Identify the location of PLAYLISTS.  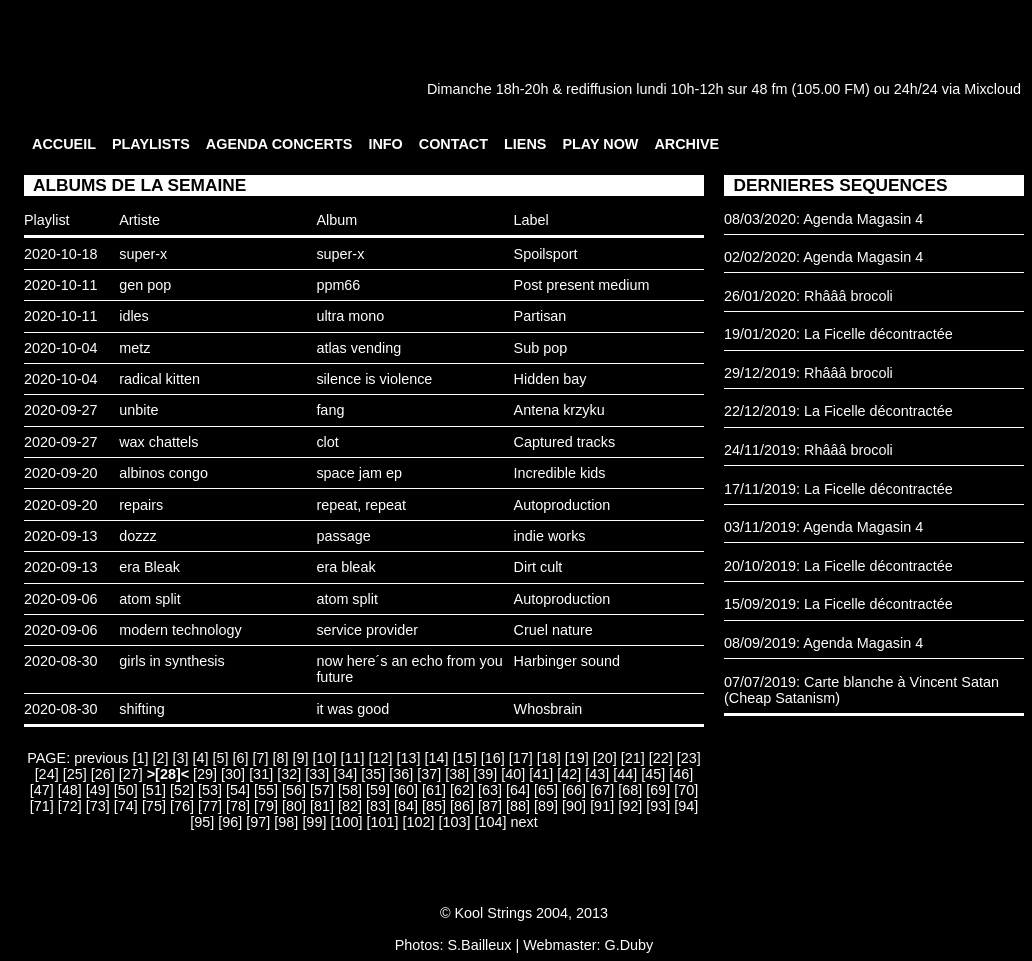
(151, 144).